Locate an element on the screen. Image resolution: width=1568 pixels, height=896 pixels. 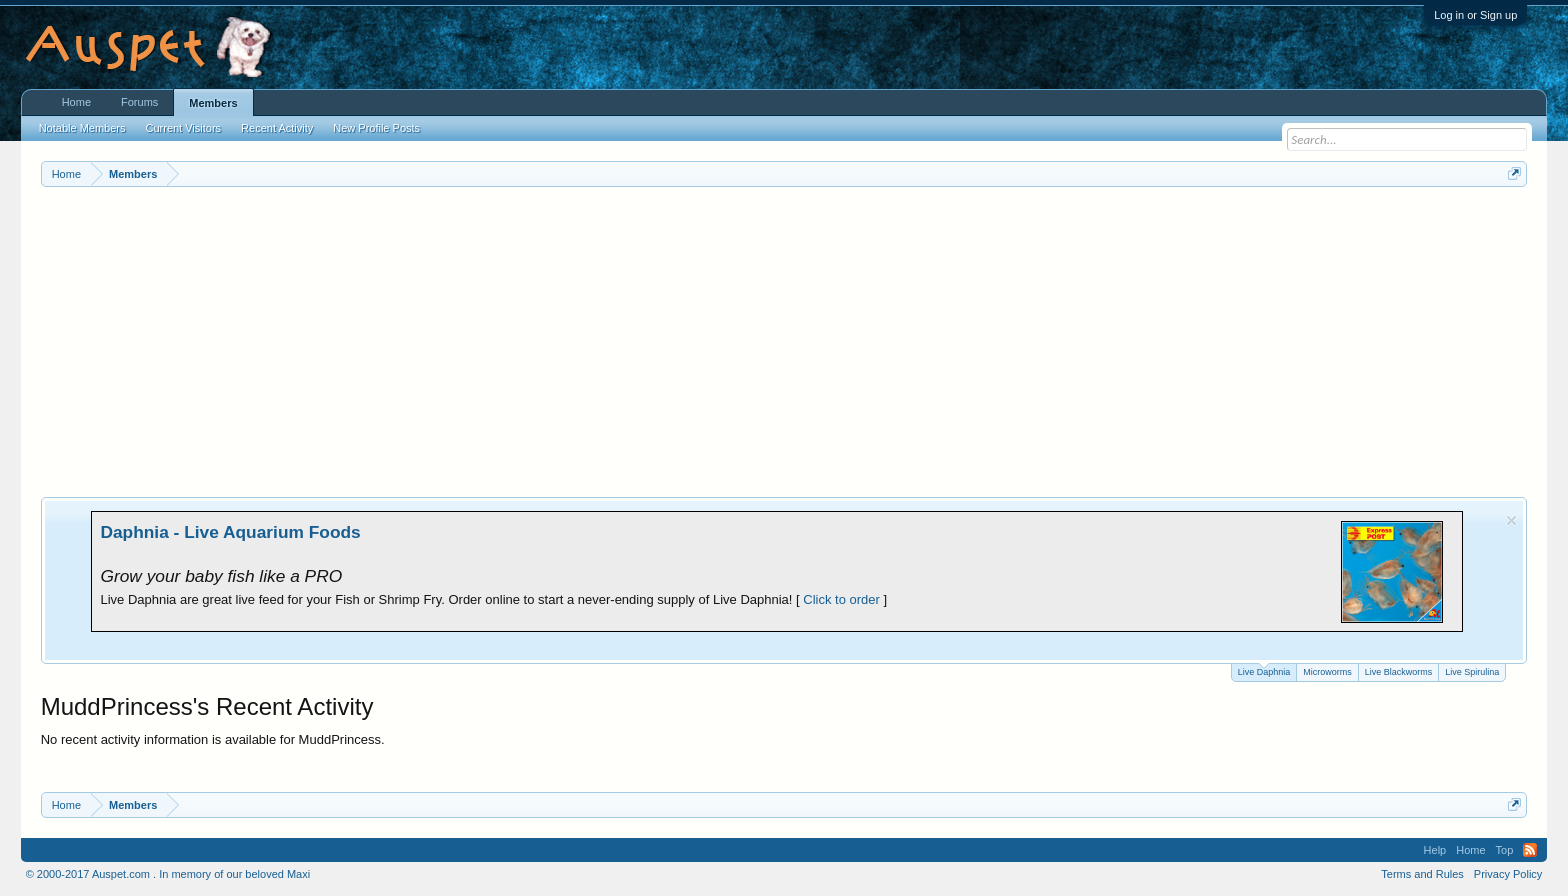
[Advertisement] is located at coordinates (784, 337).